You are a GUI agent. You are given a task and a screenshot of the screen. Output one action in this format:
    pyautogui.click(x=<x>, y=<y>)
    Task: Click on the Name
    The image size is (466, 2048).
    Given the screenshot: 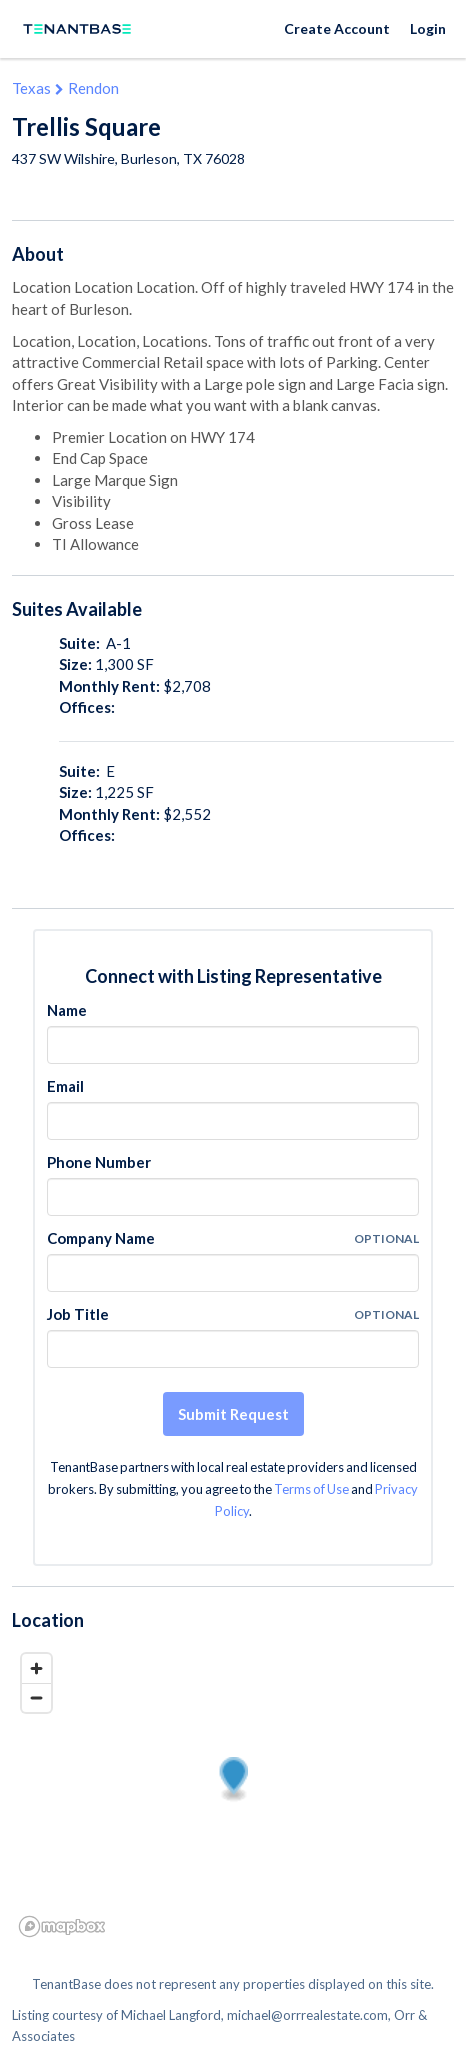 What is the action you would take?
    pyautogui.click(x=67, y=1010)
    